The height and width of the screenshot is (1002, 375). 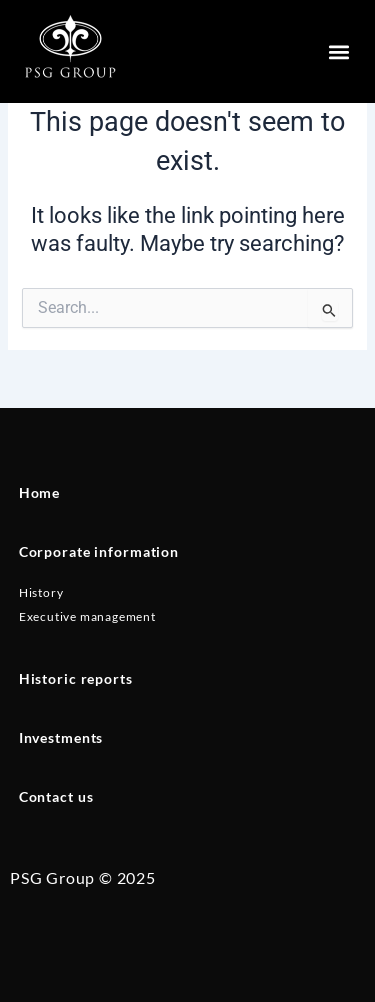 What do you see at coordinates (41, 592) in the screenshot?
I see `History` at bounding box center [41, 592].